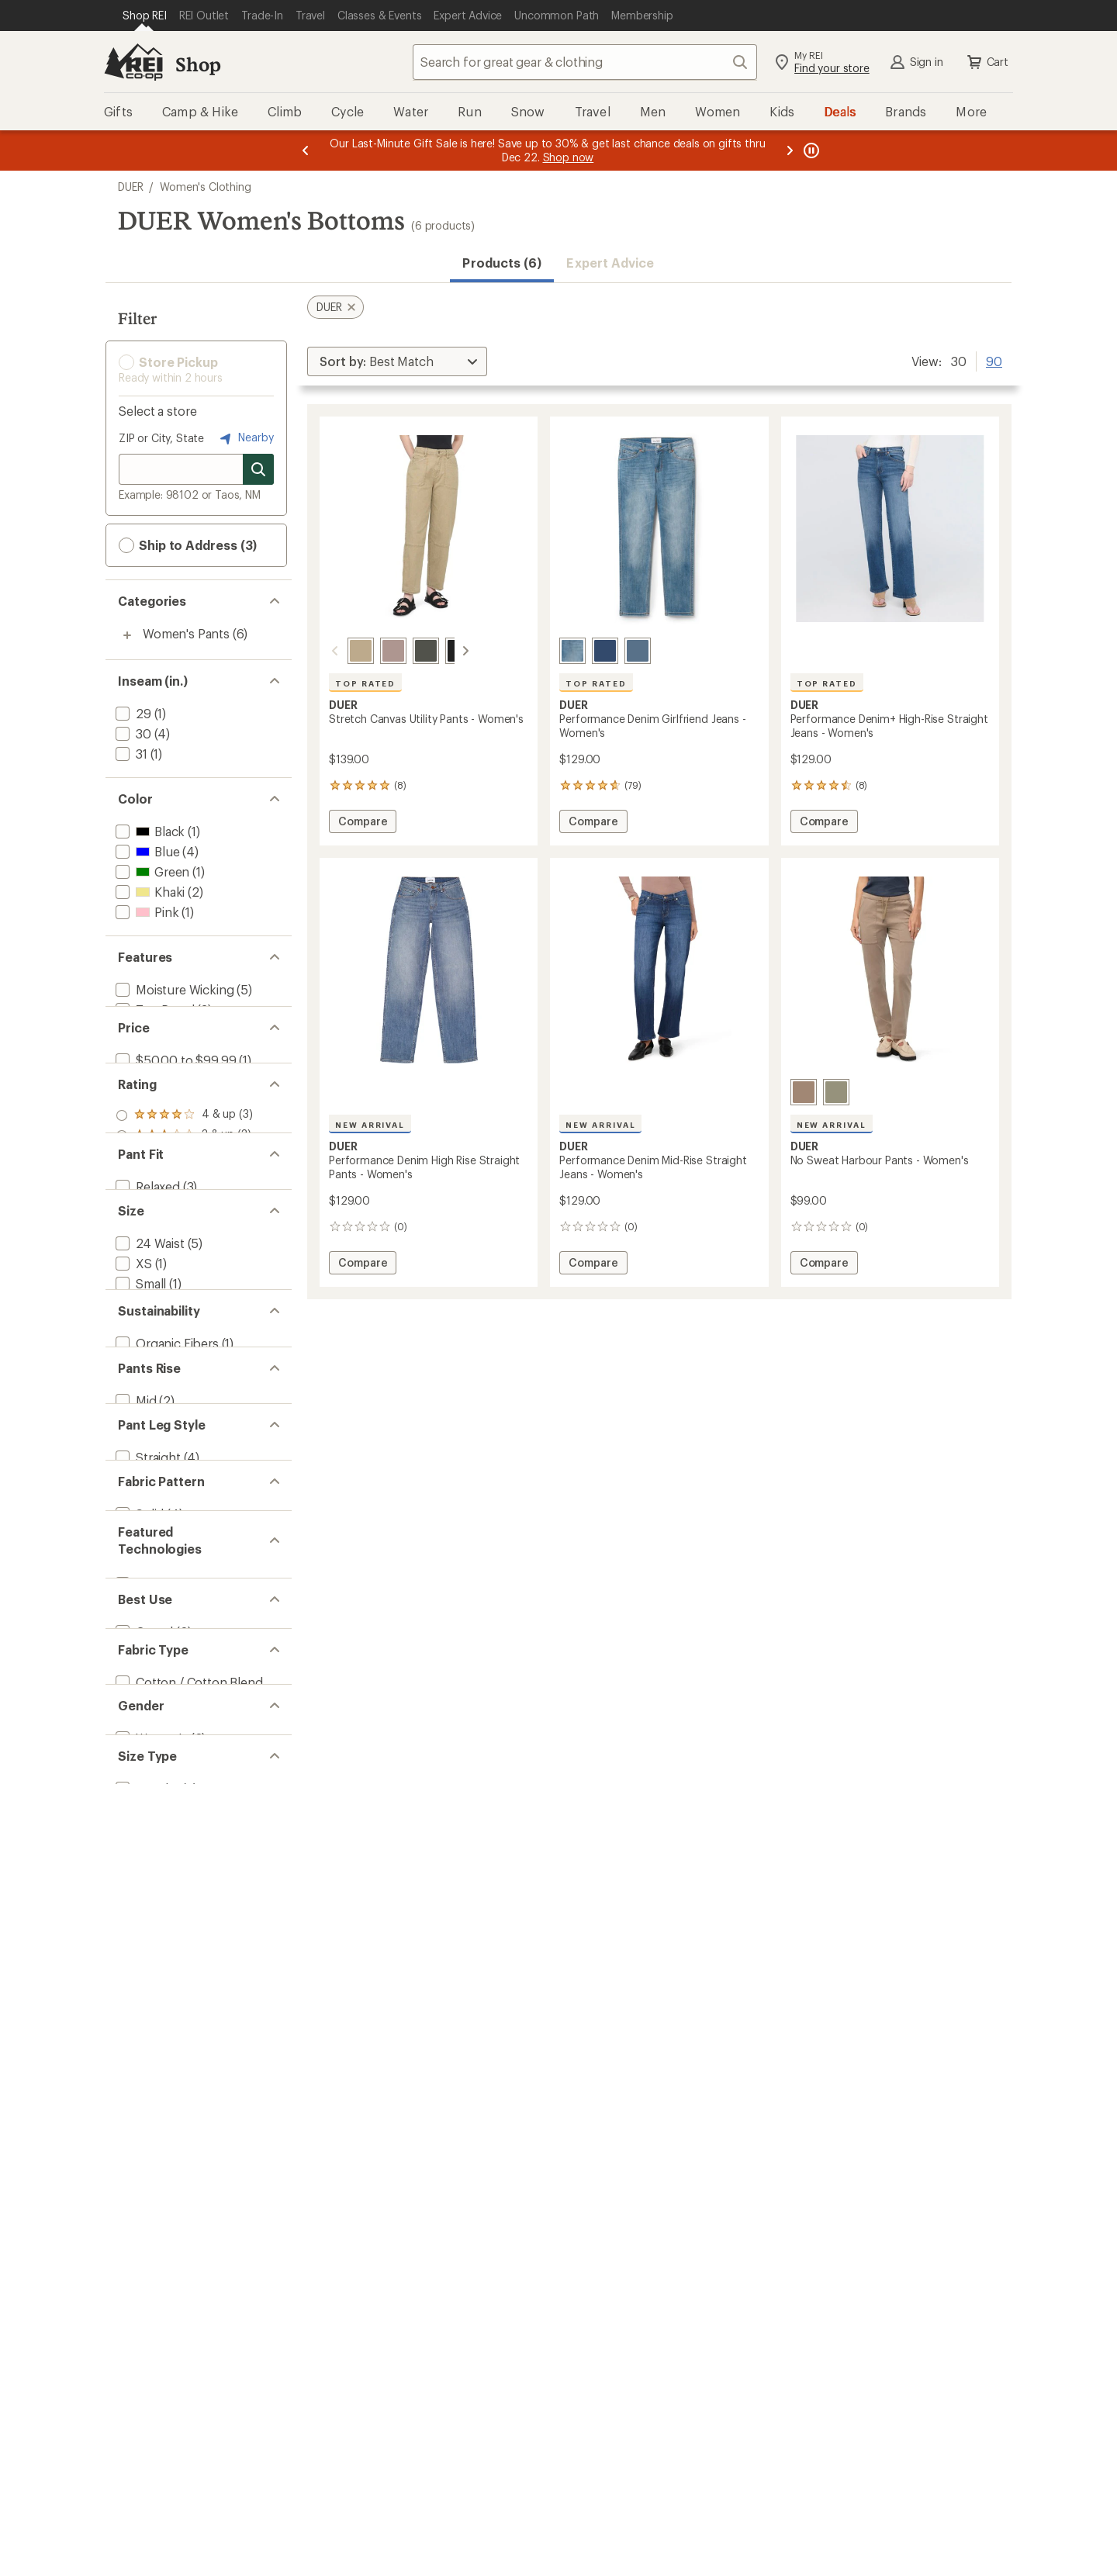  I want to click on [Next message], so click(789, 150).